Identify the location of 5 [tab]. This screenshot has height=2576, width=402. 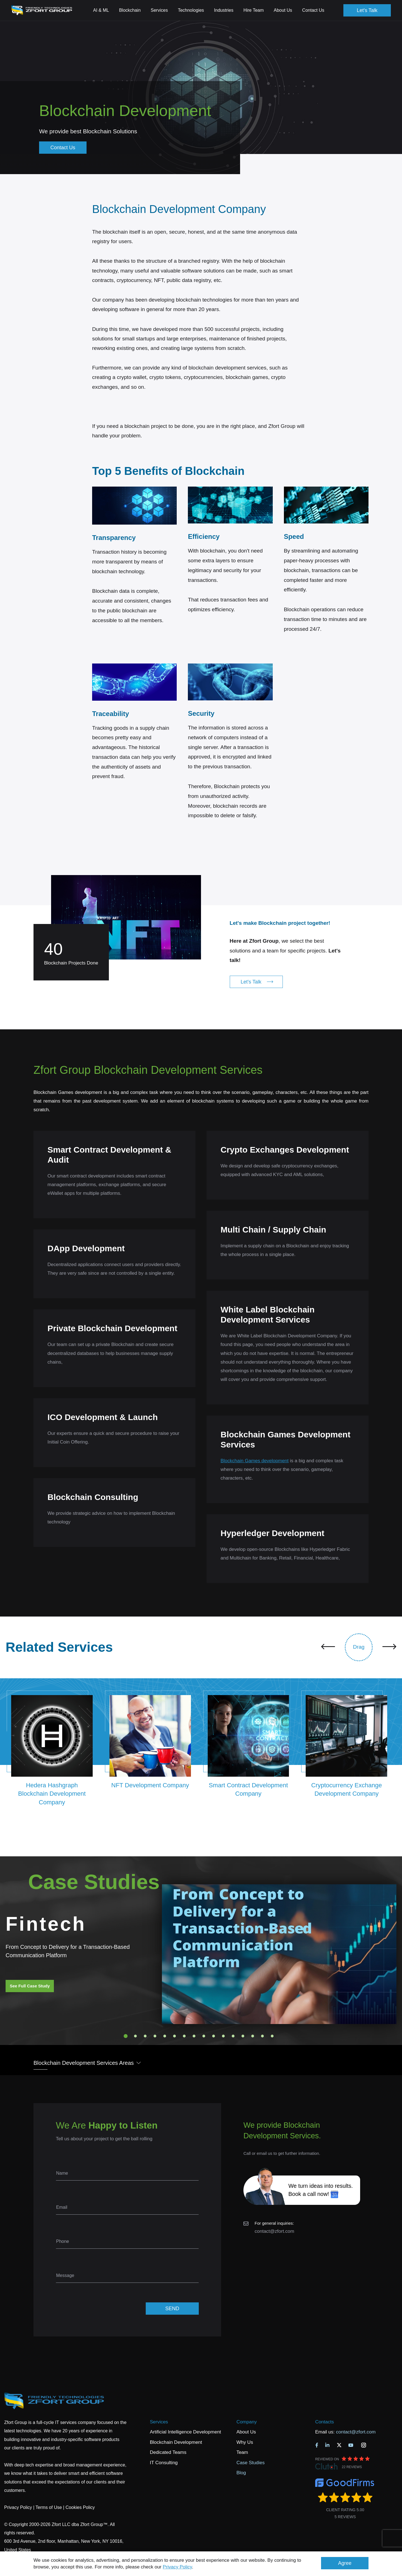
(164, 2036).